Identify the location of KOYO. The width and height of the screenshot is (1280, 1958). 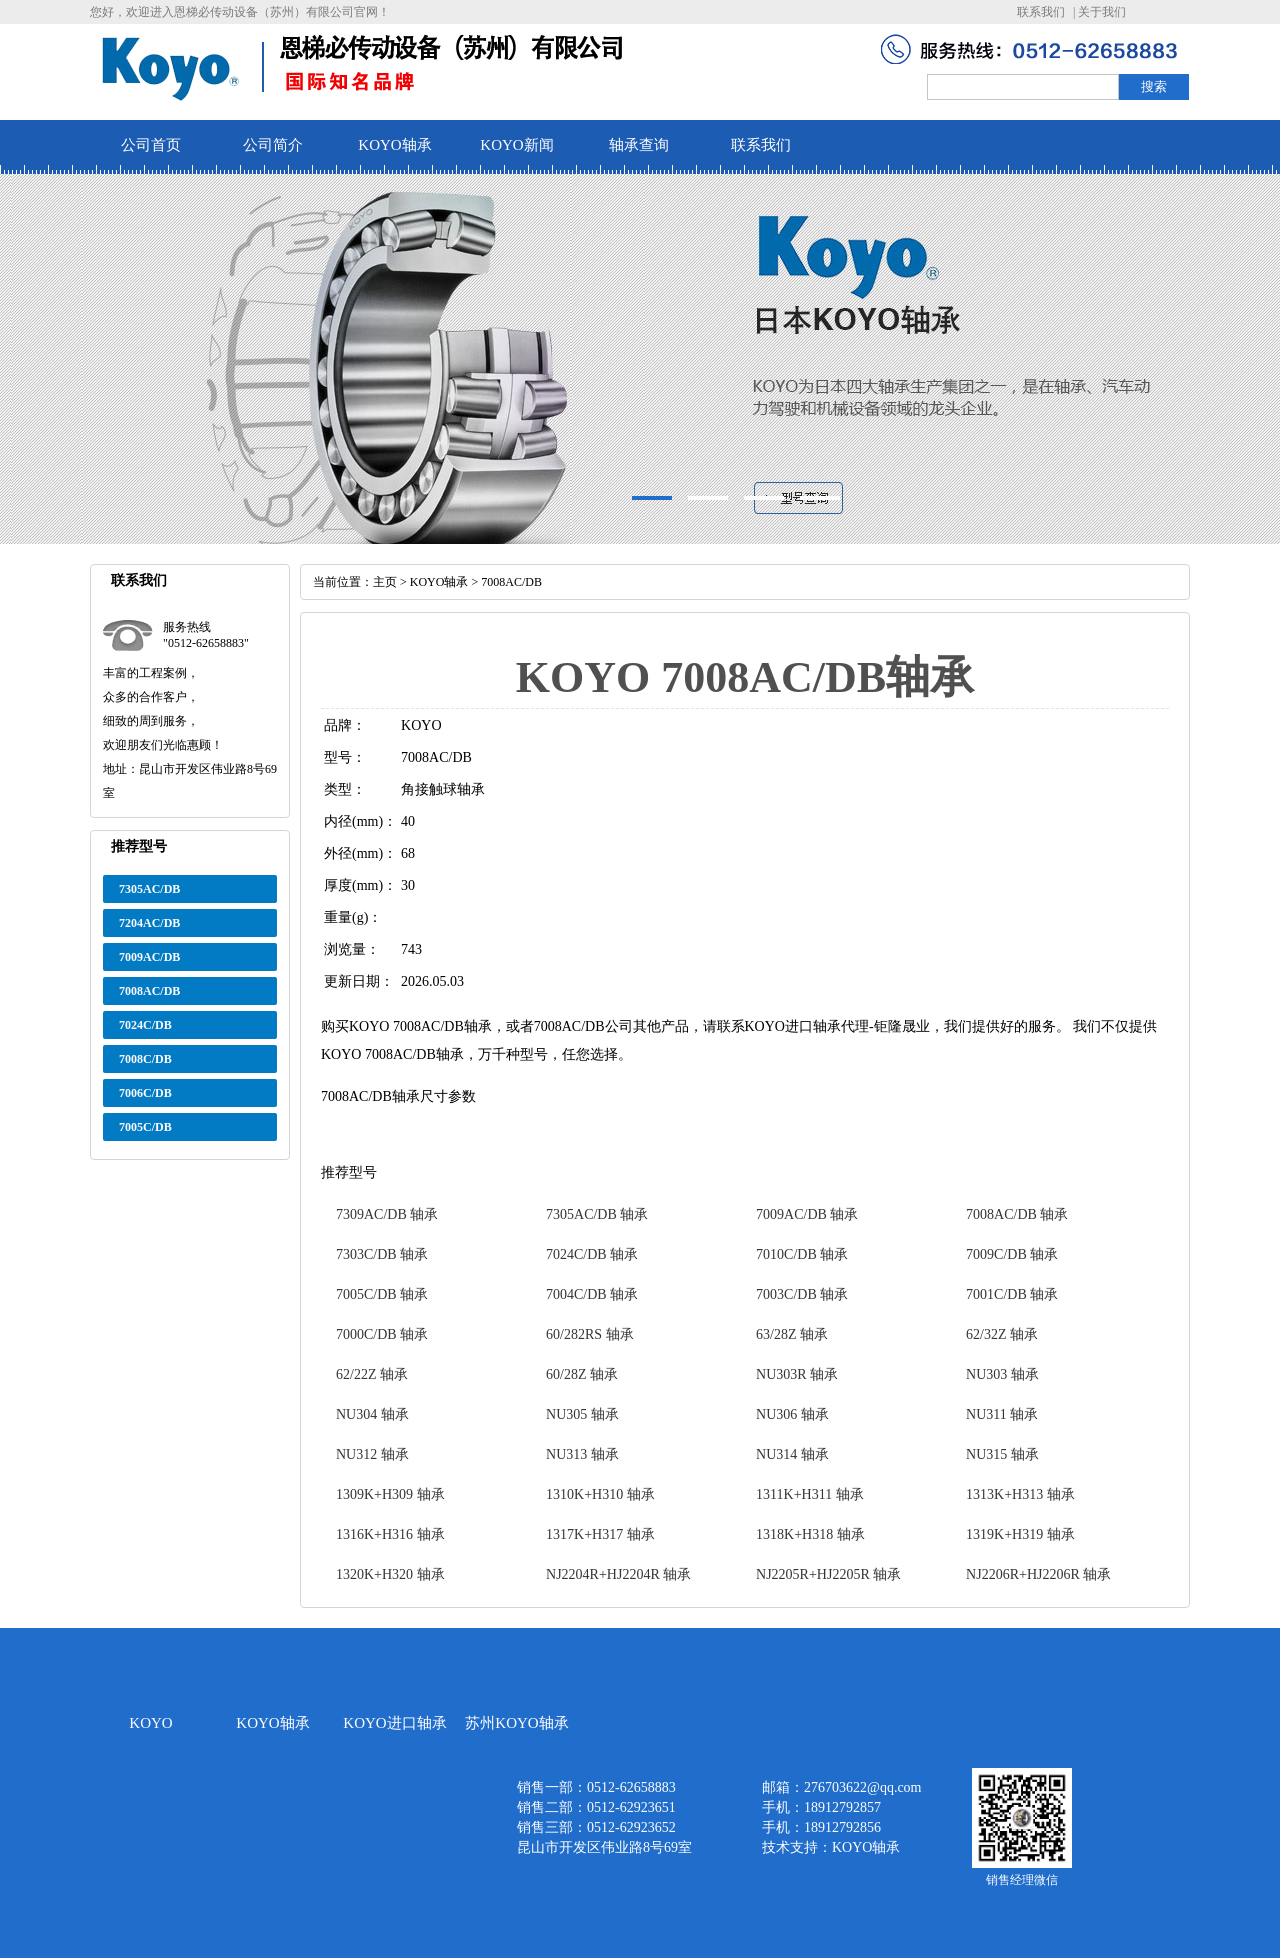
(150, 1723).